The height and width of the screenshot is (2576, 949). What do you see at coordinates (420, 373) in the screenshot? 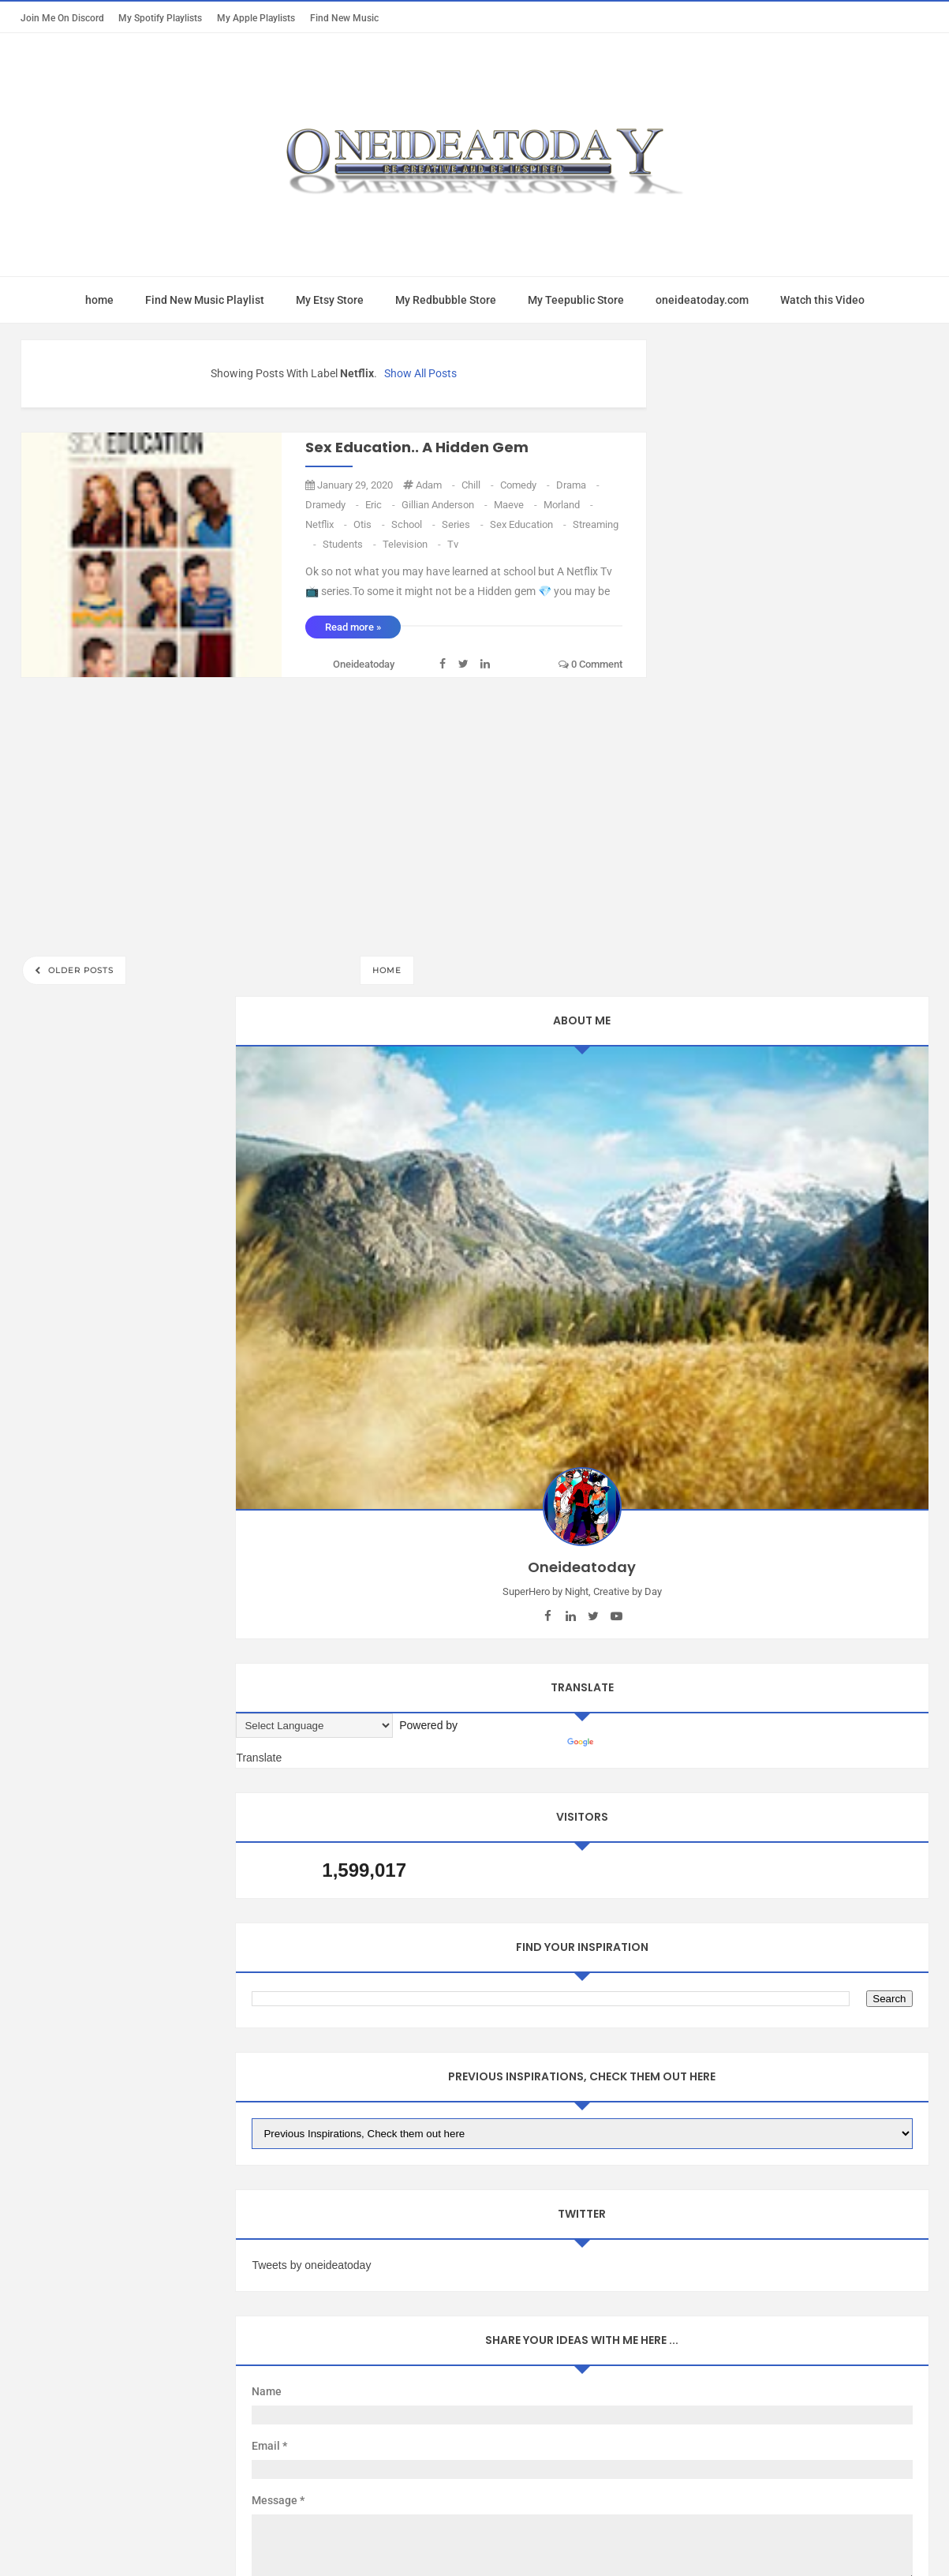
I see `Show all posts` at bounding box center [420, 373].